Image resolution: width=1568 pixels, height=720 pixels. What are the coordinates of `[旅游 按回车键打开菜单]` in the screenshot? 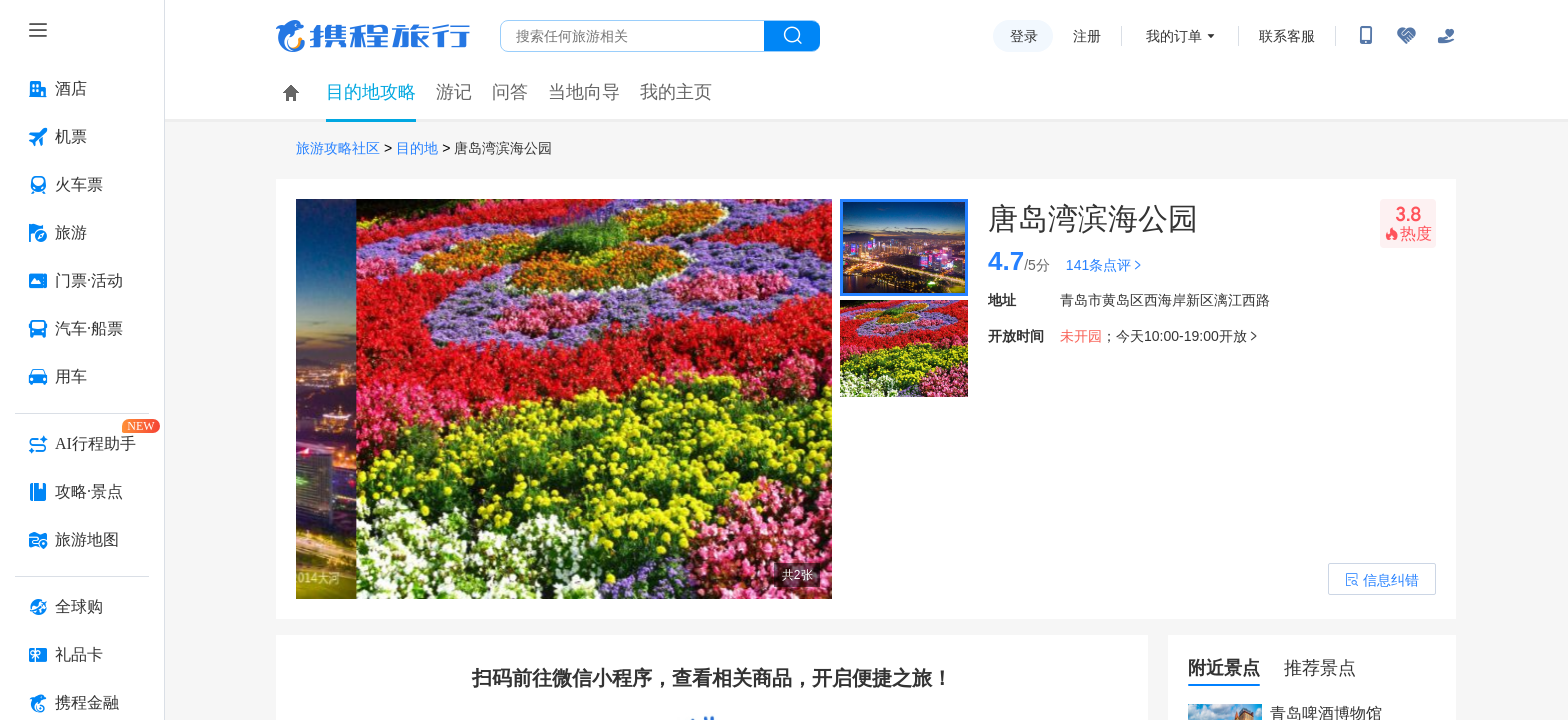 It's located at (82, 233).